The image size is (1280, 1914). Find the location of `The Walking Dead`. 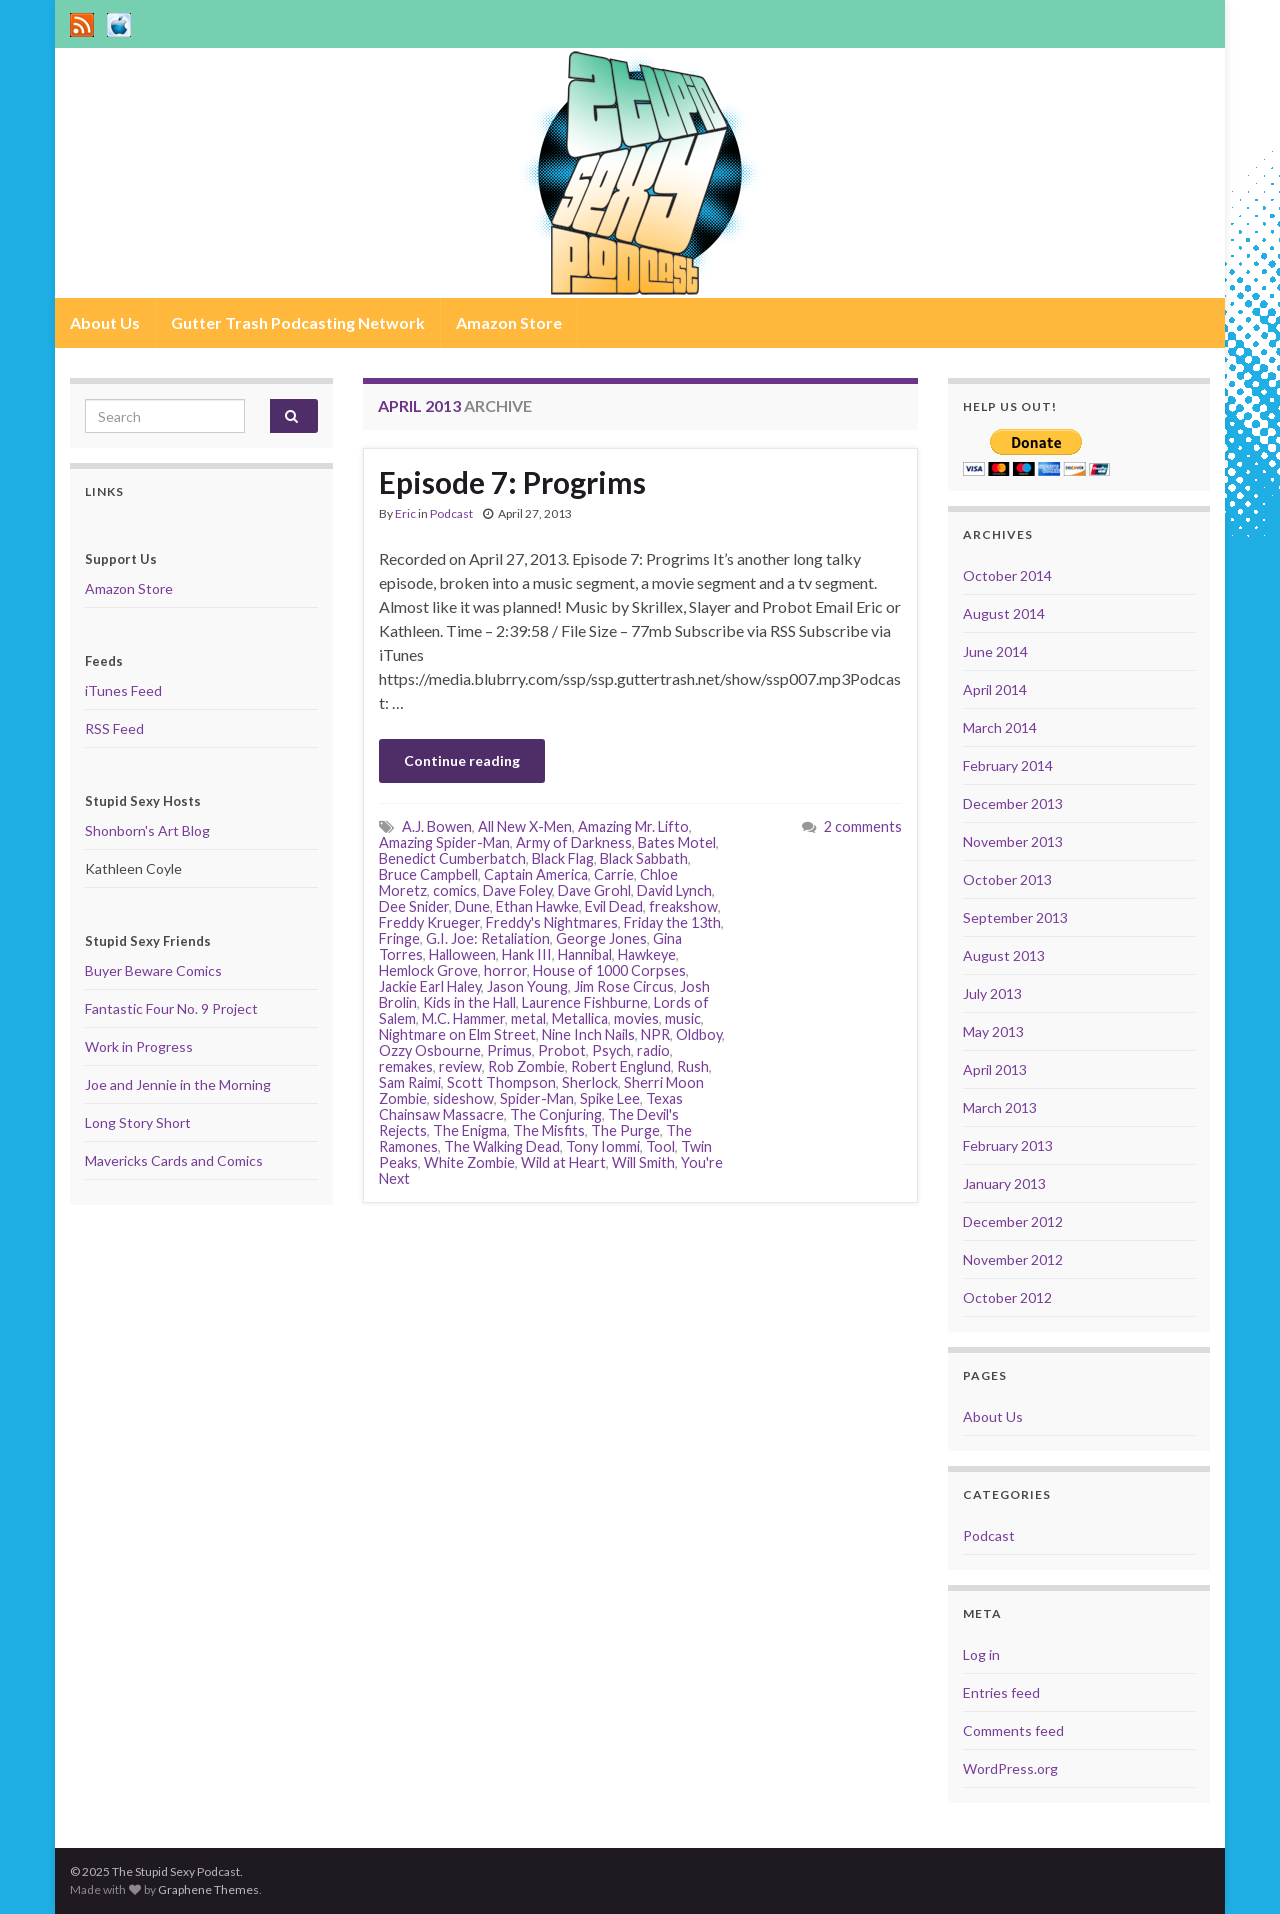

The Walking Dead is located at coordinates (502, 1146).